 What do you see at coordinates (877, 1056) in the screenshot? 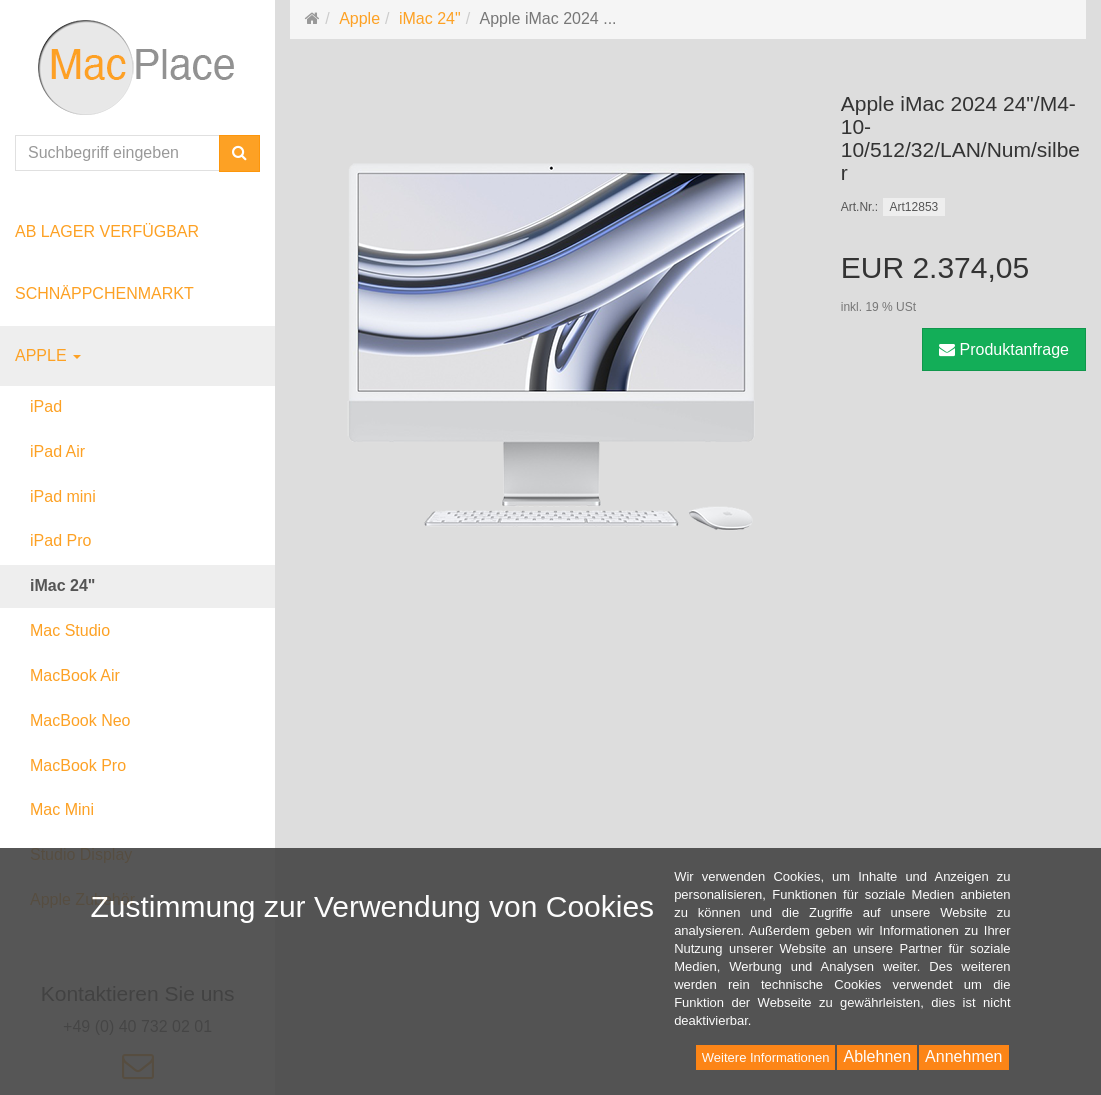
I see `Ablehnen` at bounding box center [877, 1056].